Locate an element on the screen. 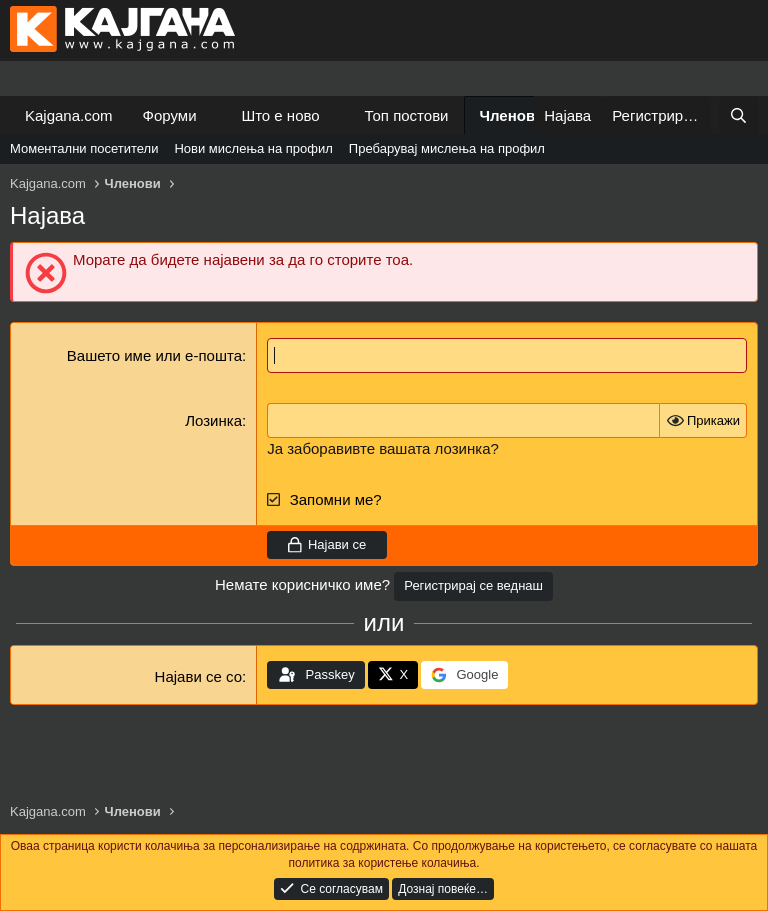 The image size is (768, 911). Вашето име или е-пошта is located at coordinates (154, 355).